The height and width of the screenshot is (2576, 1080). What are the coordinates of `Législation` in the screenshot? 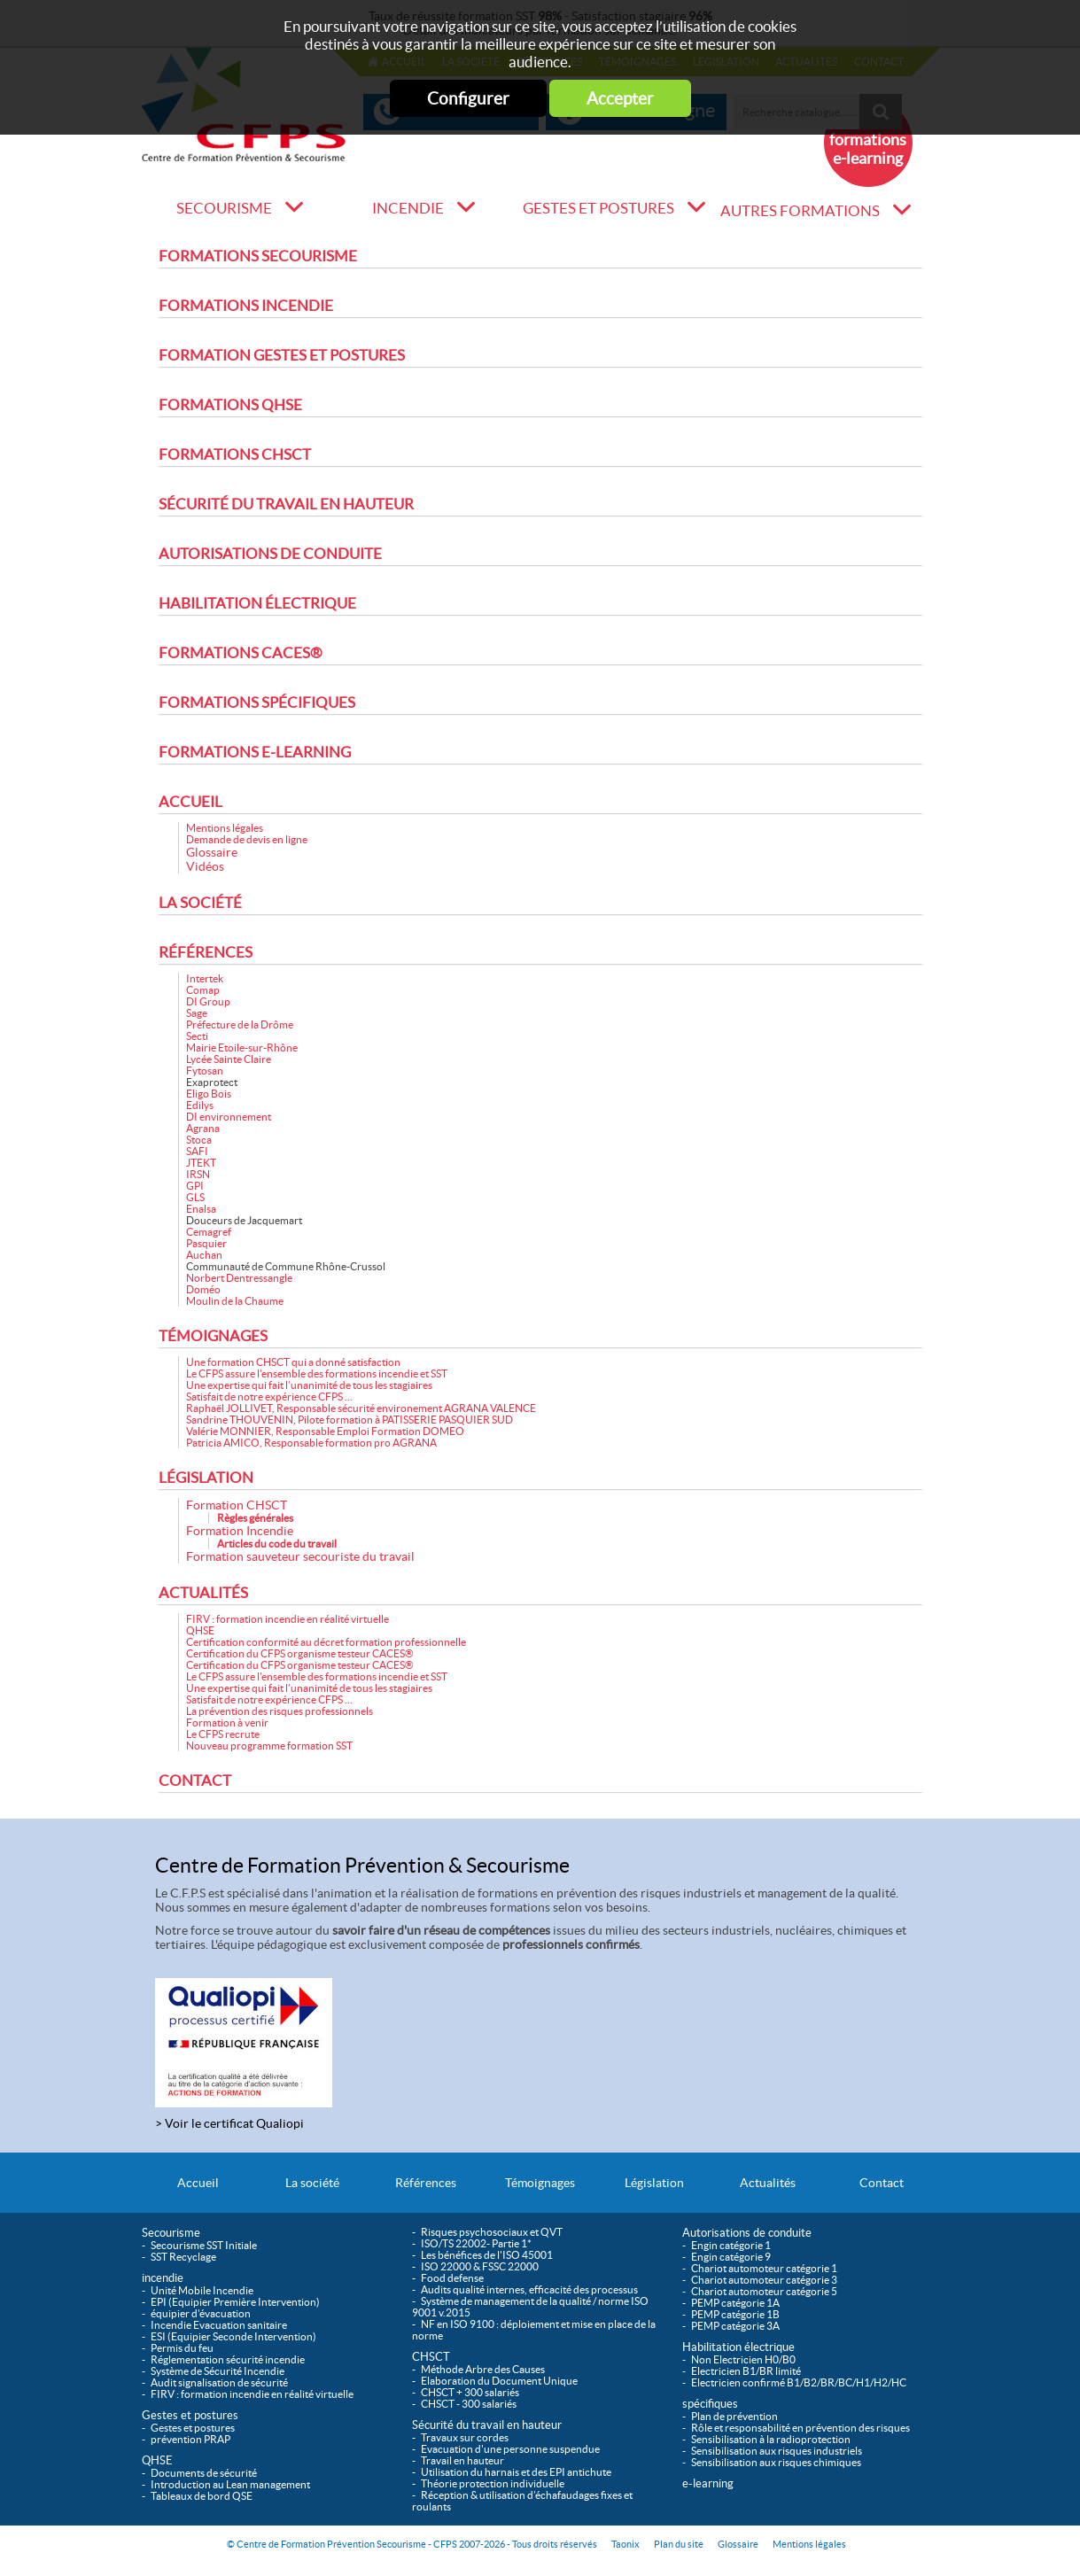 It's located at (206, 1478).